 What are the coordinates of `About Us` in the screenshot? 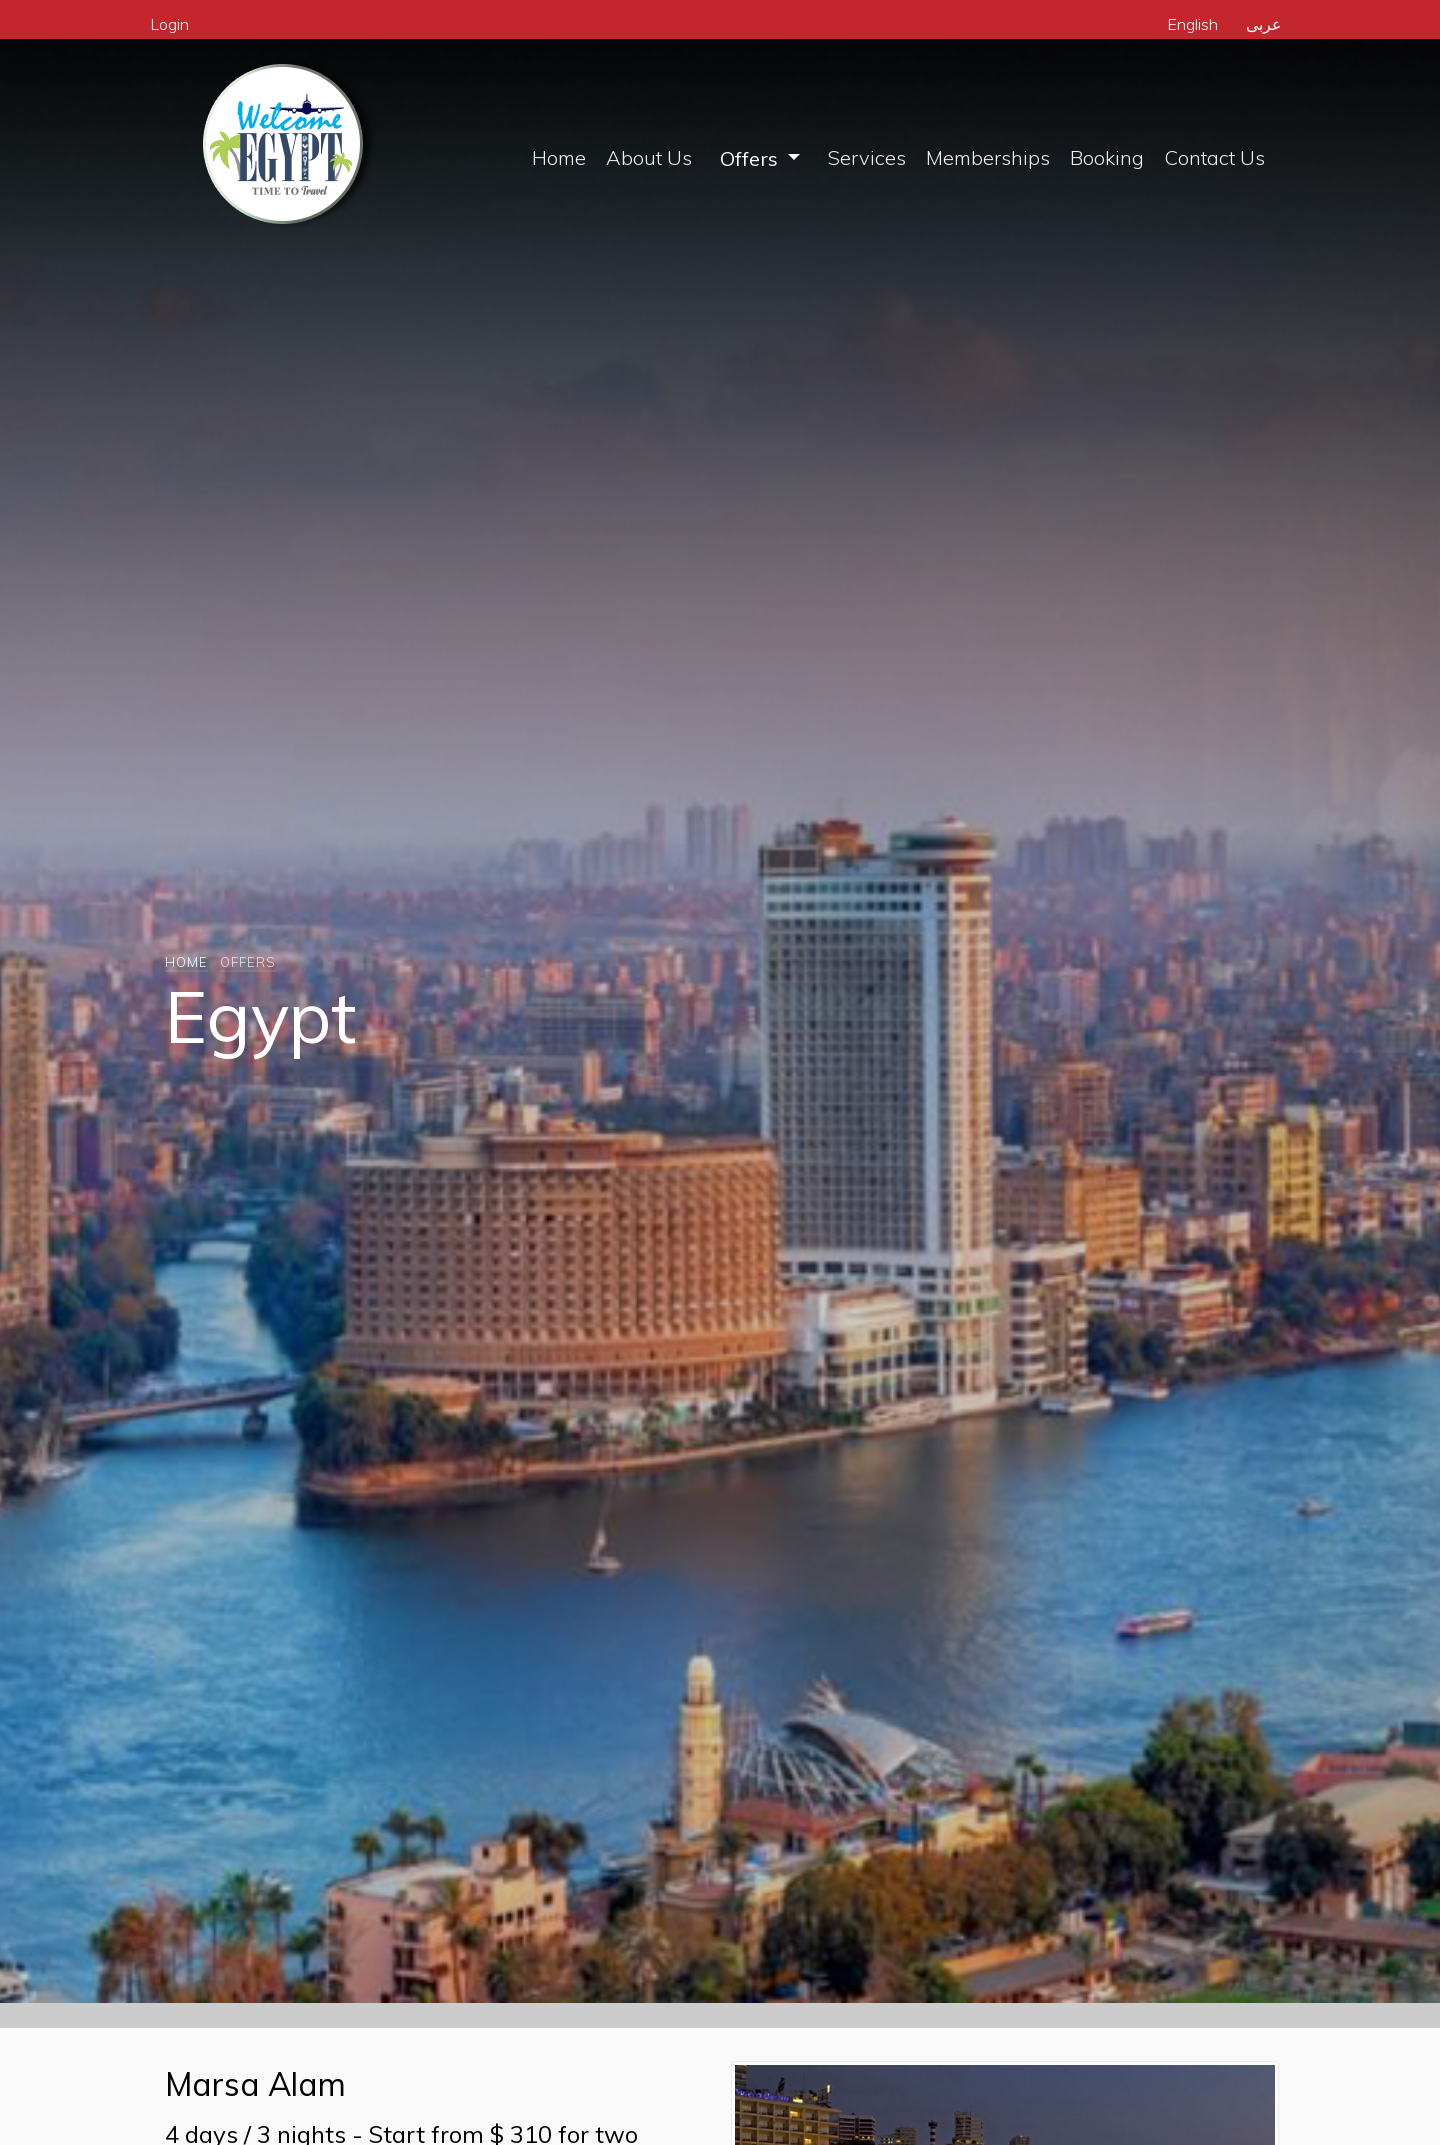 It's located at (649, 157).